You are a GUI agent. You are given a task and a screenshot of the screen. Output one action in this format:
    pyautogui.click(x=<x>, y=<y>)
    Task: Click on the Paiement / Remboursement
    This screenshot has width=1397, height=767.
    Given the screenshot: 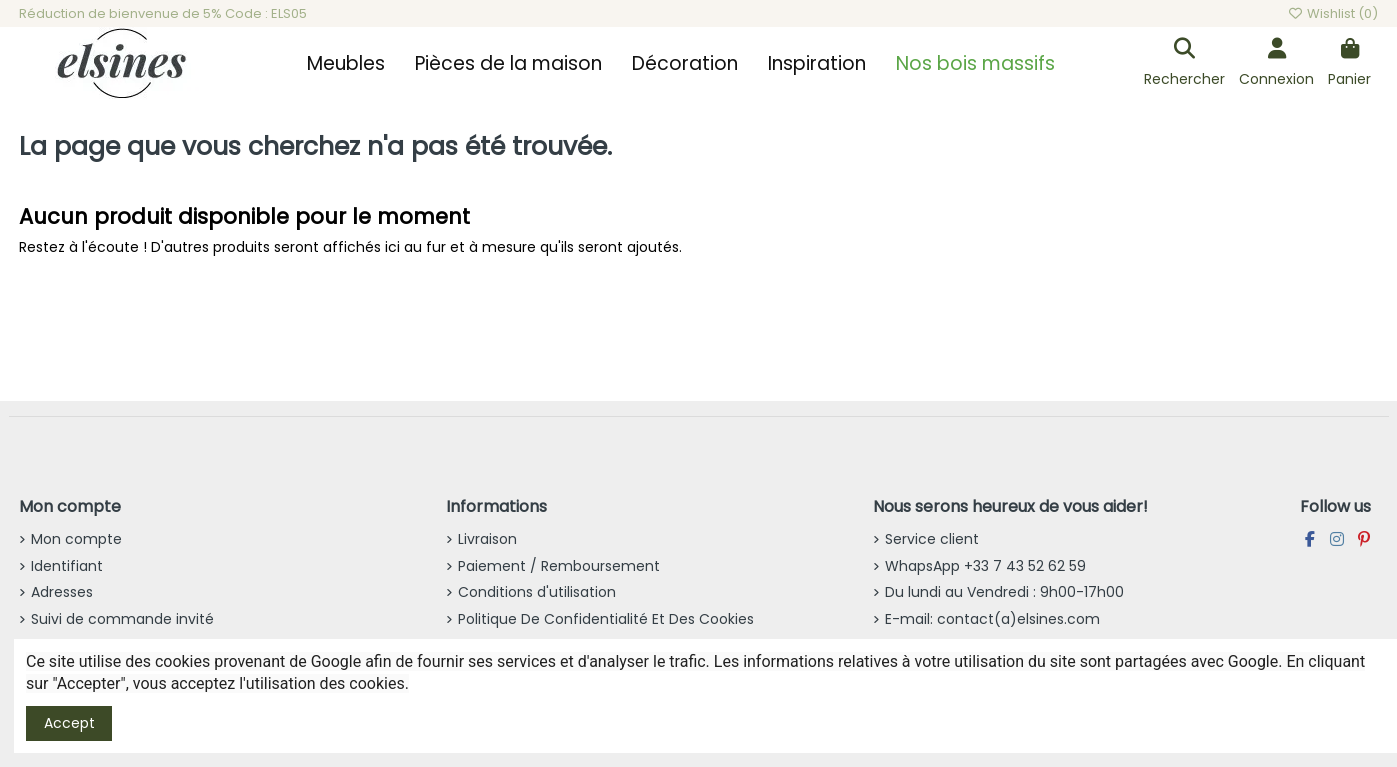 What is the action you would take?
    pyautogui.click(x=559, y=566)
    